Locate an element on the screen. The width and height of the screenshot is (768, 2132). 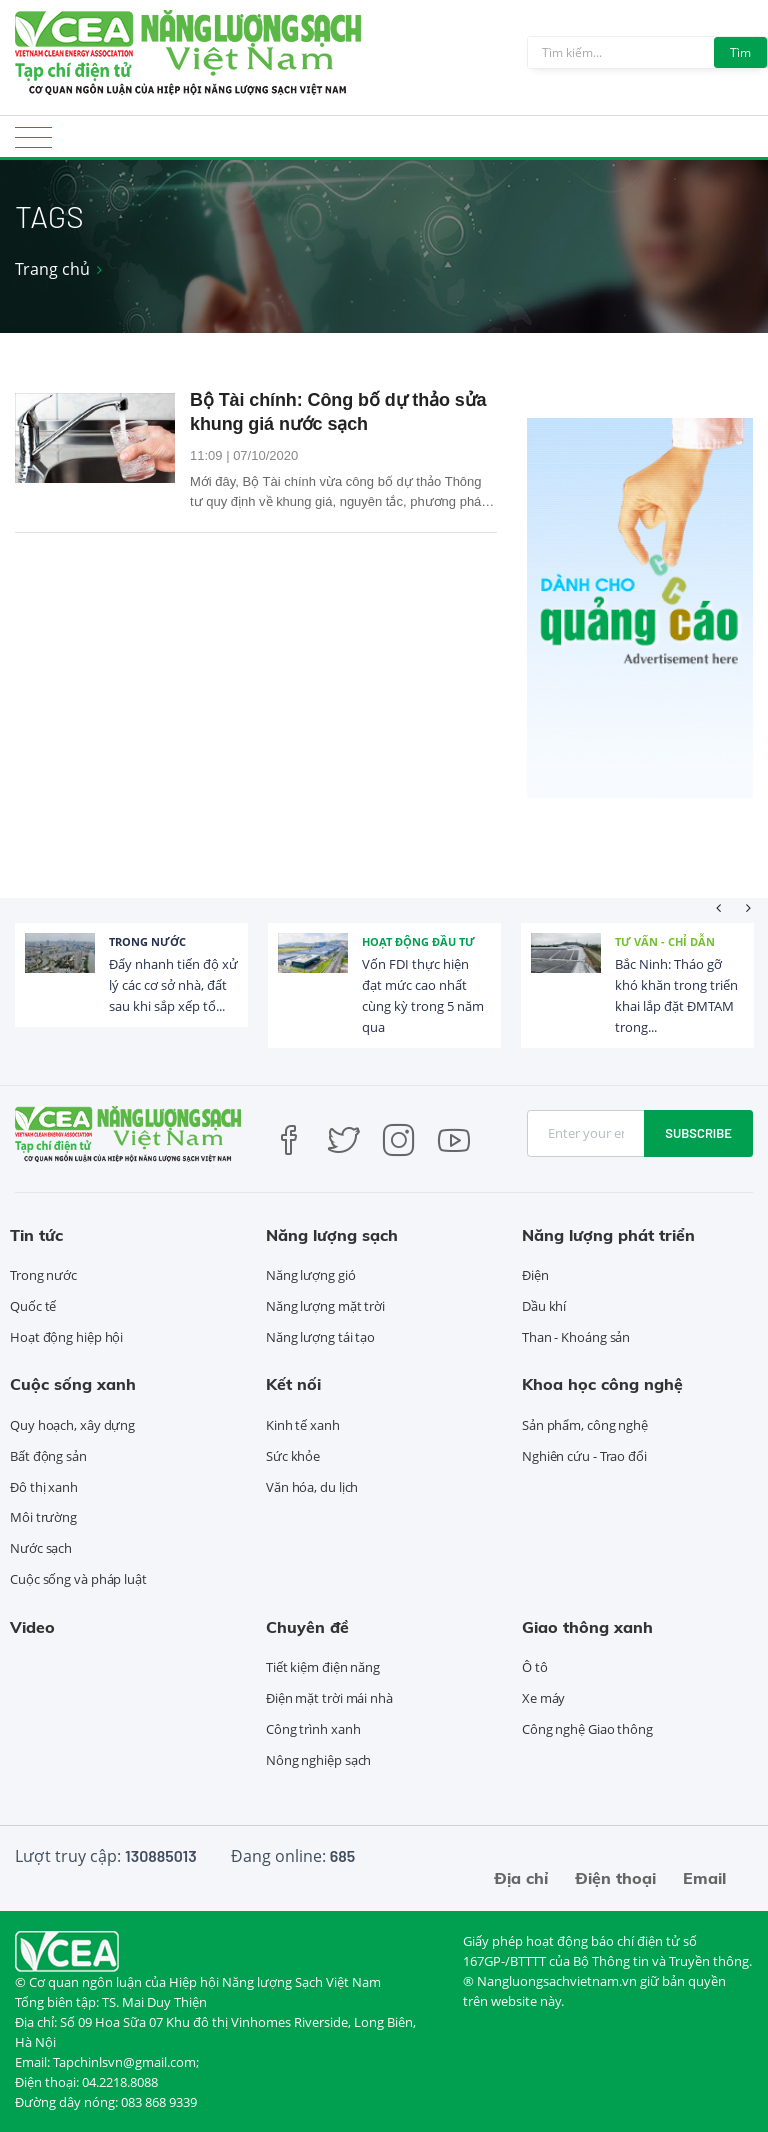
Sức khỏe is located at coordinates (293, 1456).